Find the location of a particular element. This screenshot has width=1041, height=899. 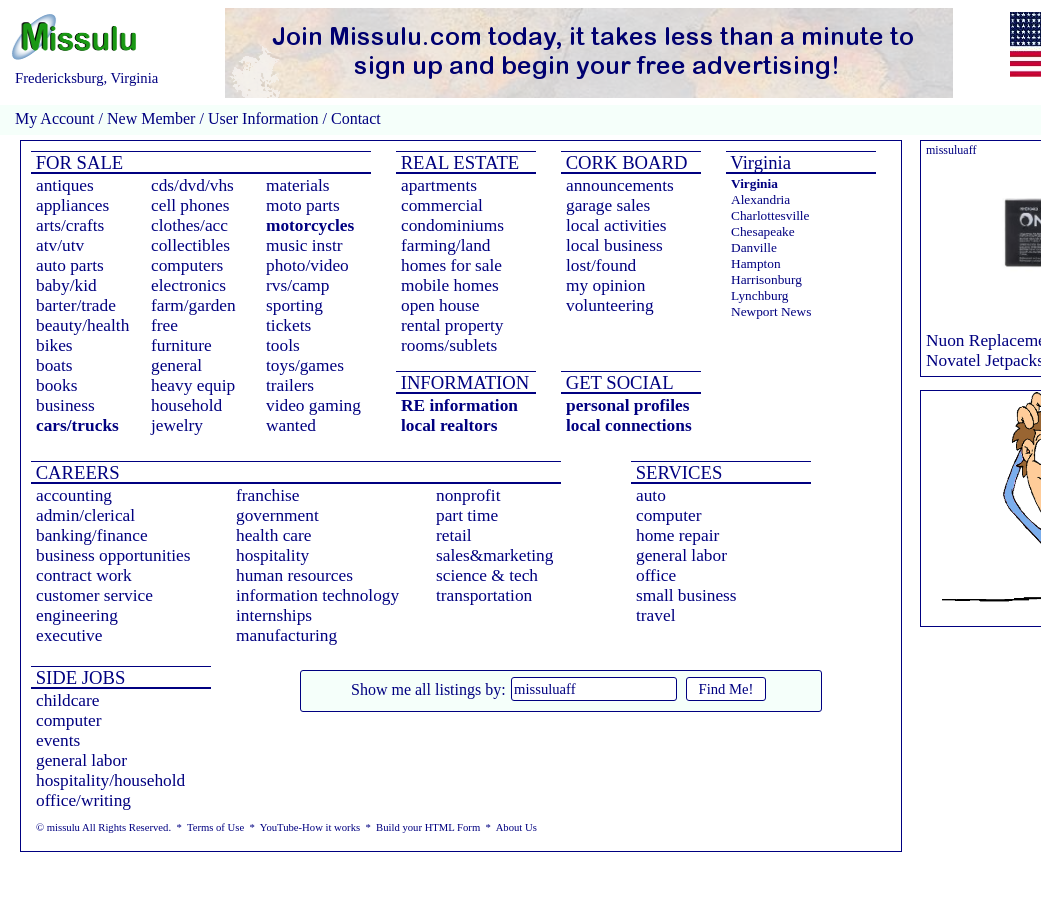

events is located at coordinates (58, 740).